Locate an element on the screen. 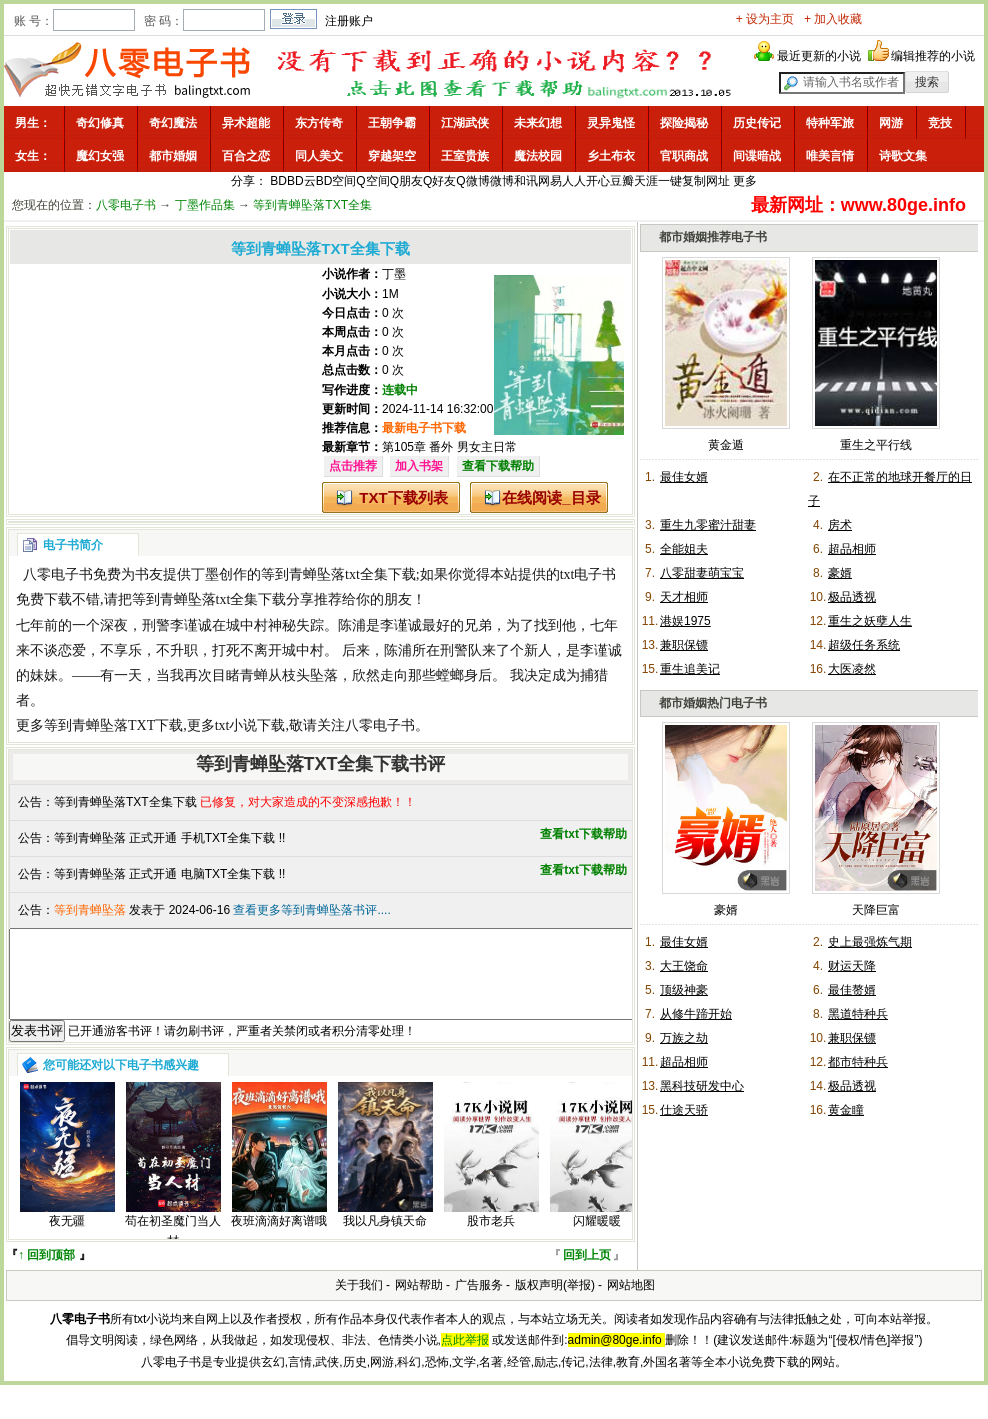 The width and height of the screenshot is (988, 1419). 人人 is located at coordinates (574, 181).